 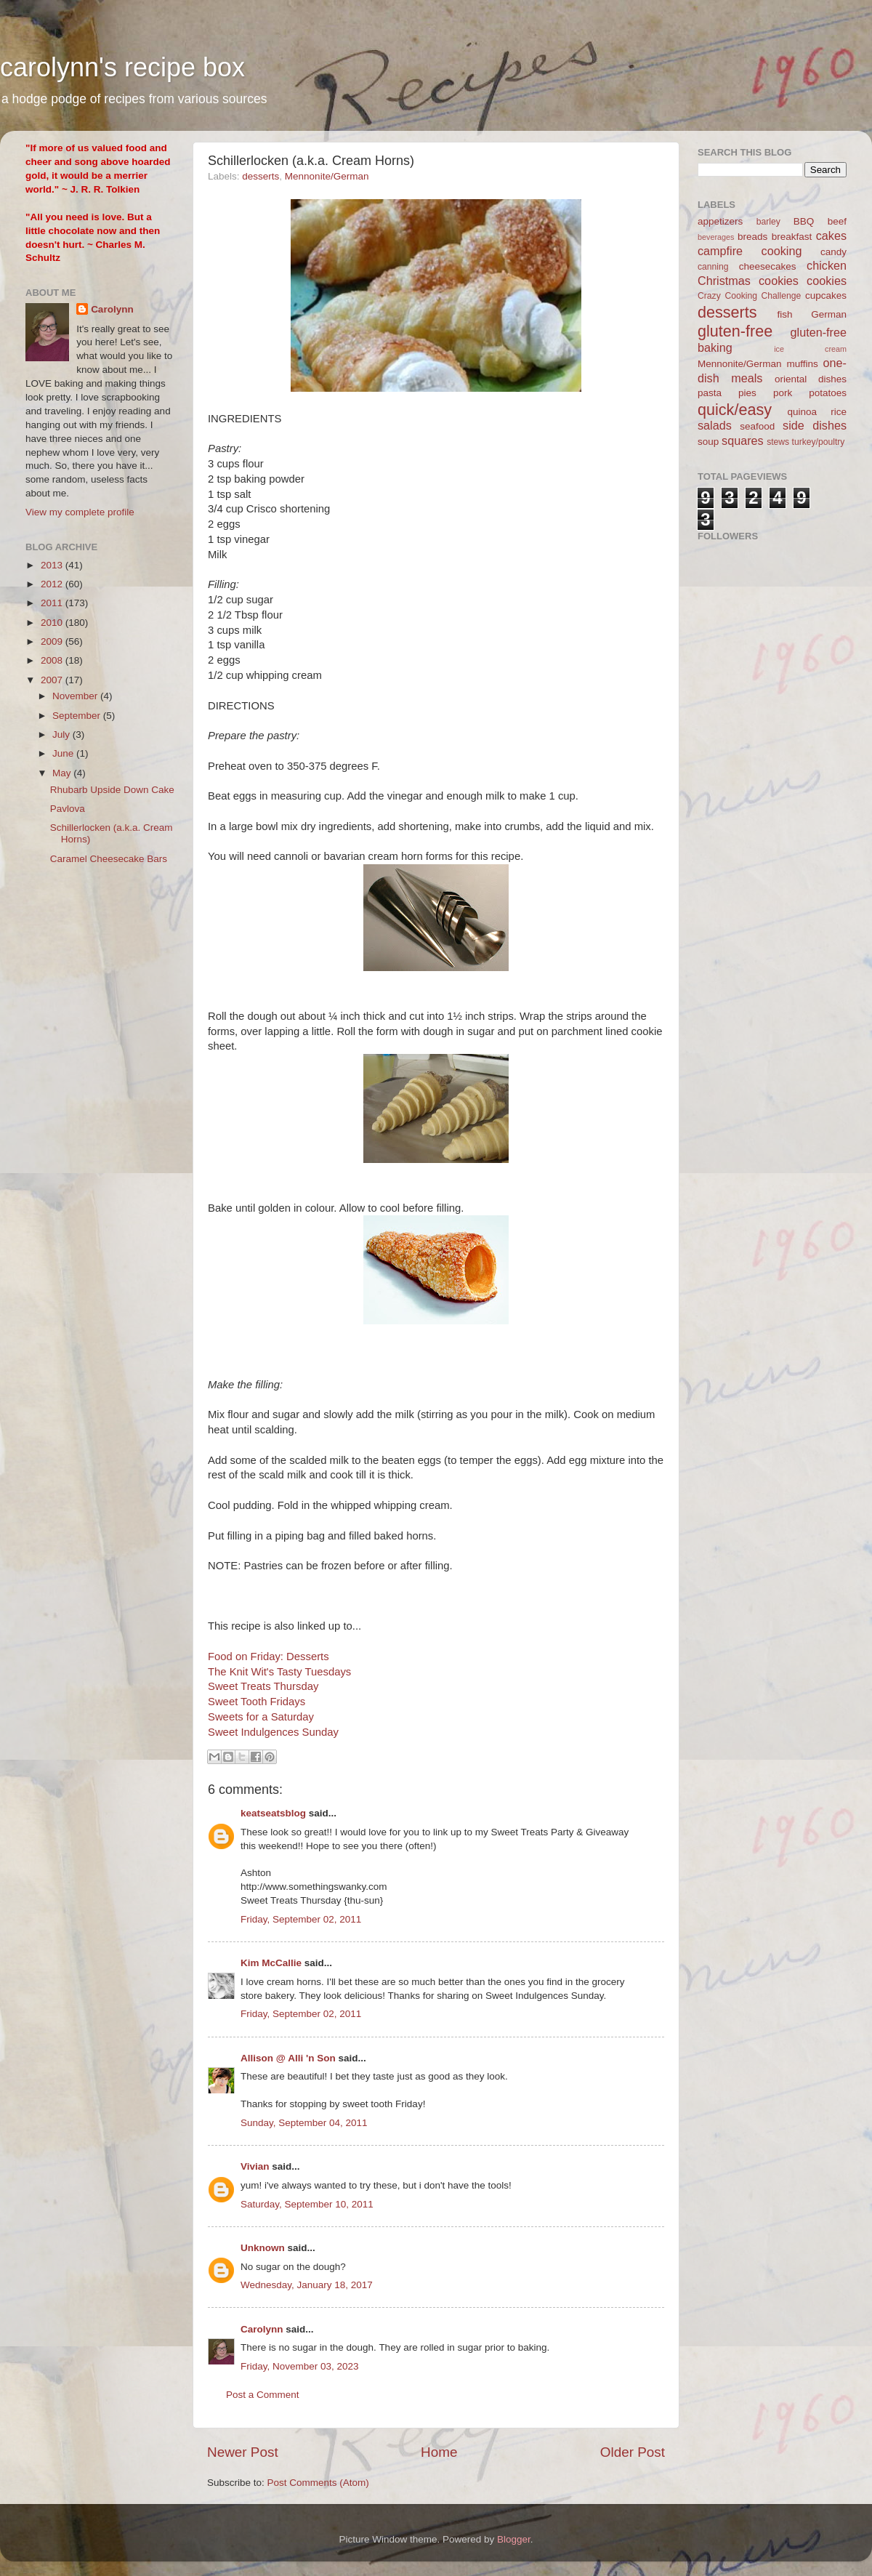 What do you see at coordinates (747, 392) in the screenshot?
I see `pies` at bounding box center [747, 392].